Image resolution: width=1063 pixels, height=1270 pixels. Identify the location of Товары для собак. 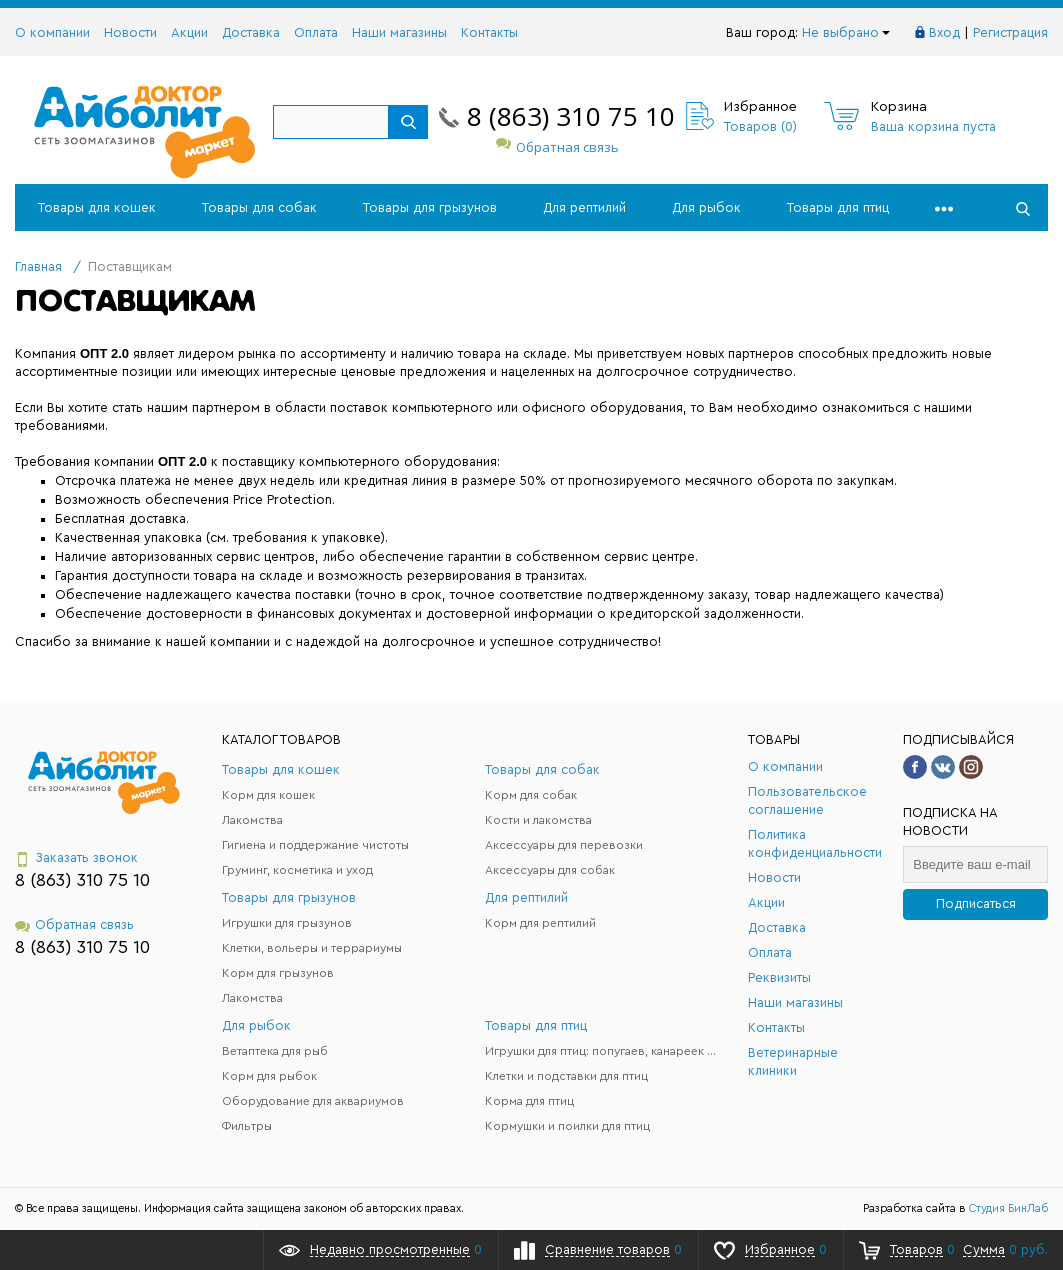
(259, 207).